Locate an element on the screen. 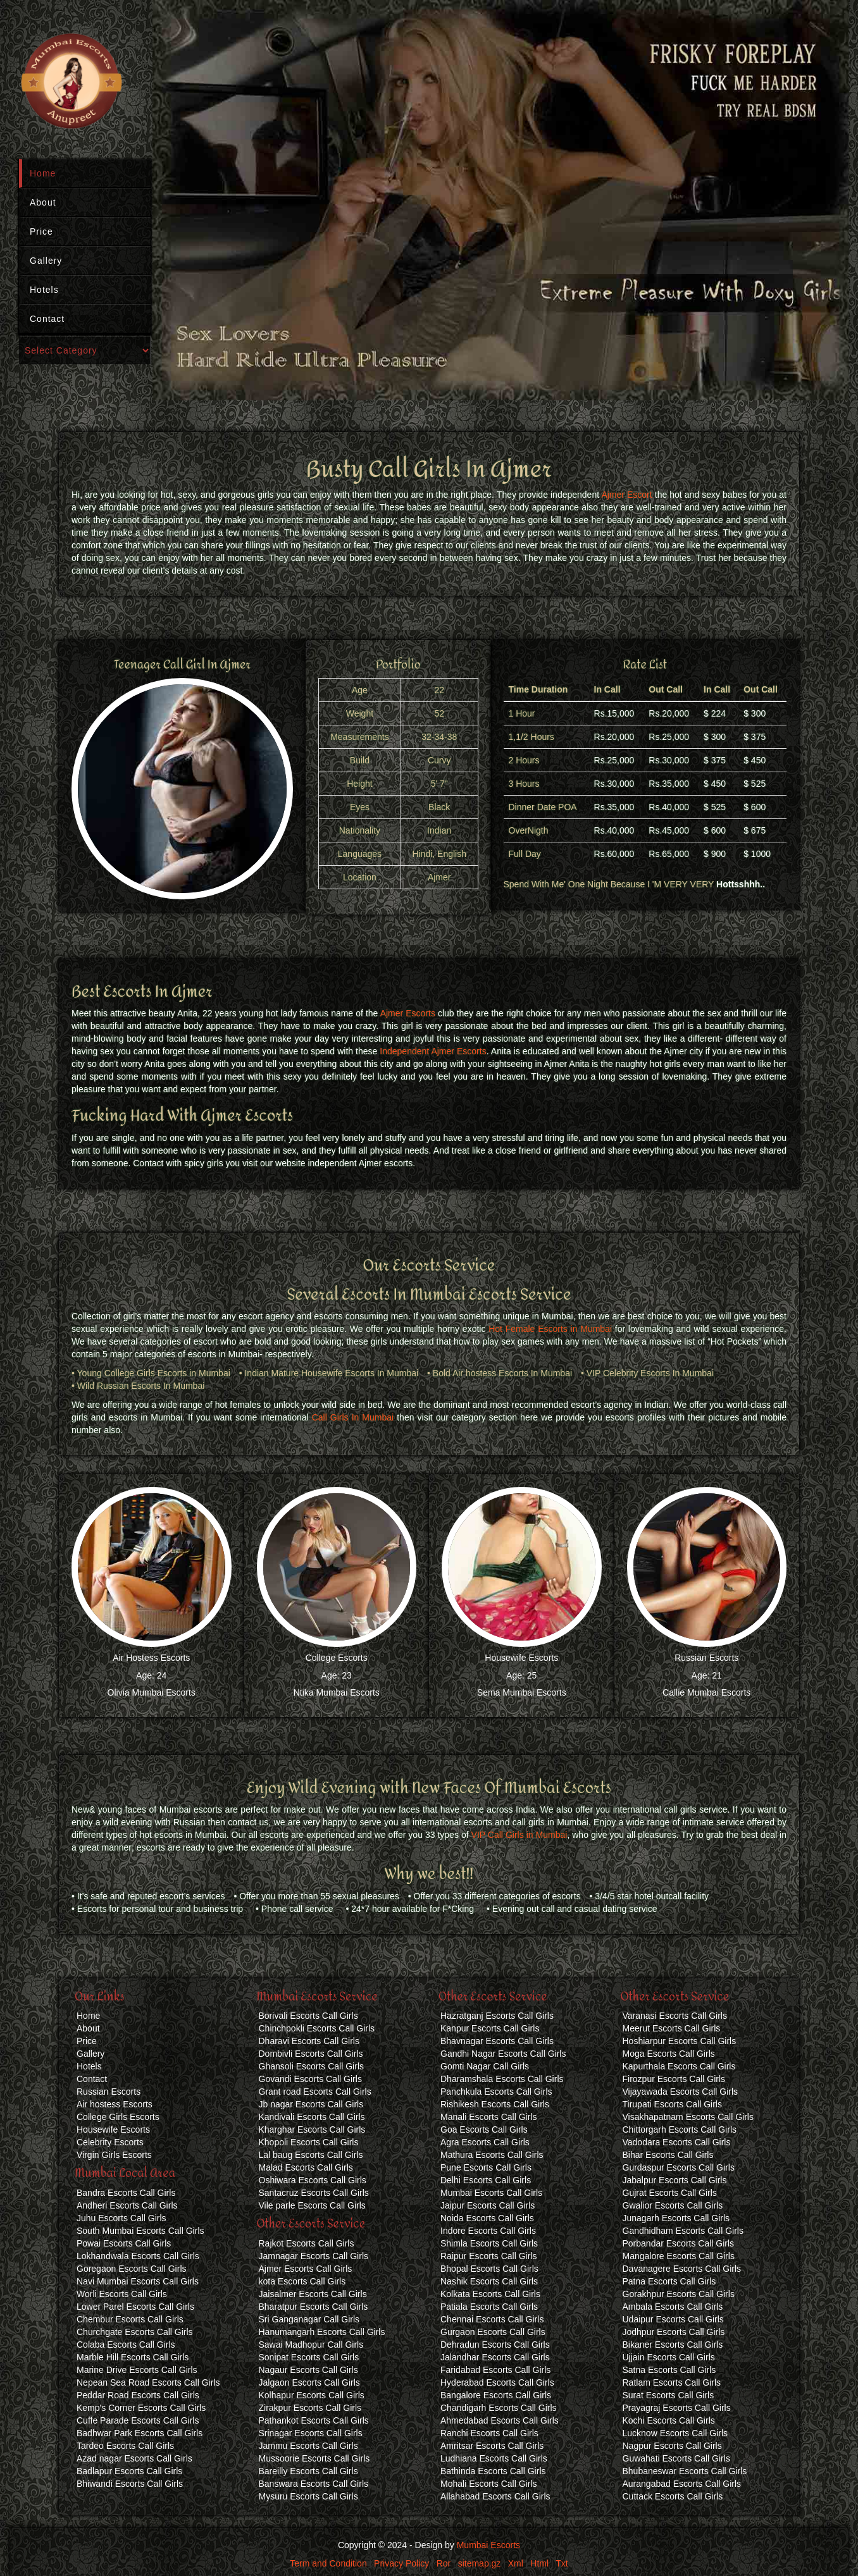  Gomti Nagar Call Girls is located at coordinates (484, 2066).